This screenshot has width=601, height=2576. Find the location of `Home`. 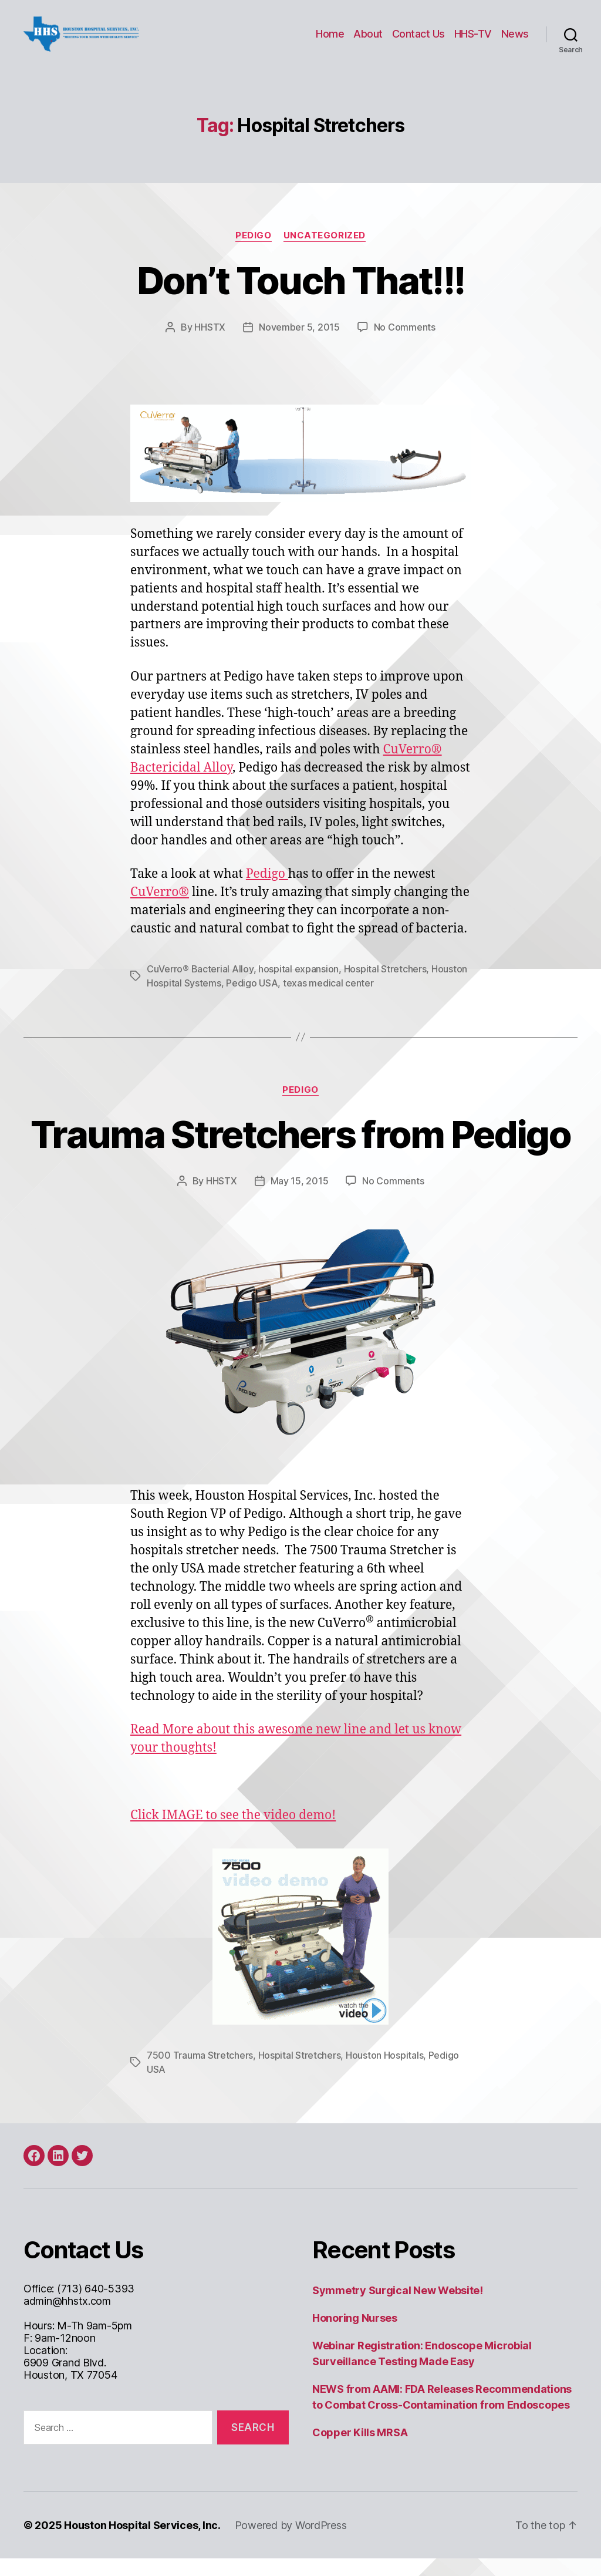

Home is located at coordinates (330, 42).